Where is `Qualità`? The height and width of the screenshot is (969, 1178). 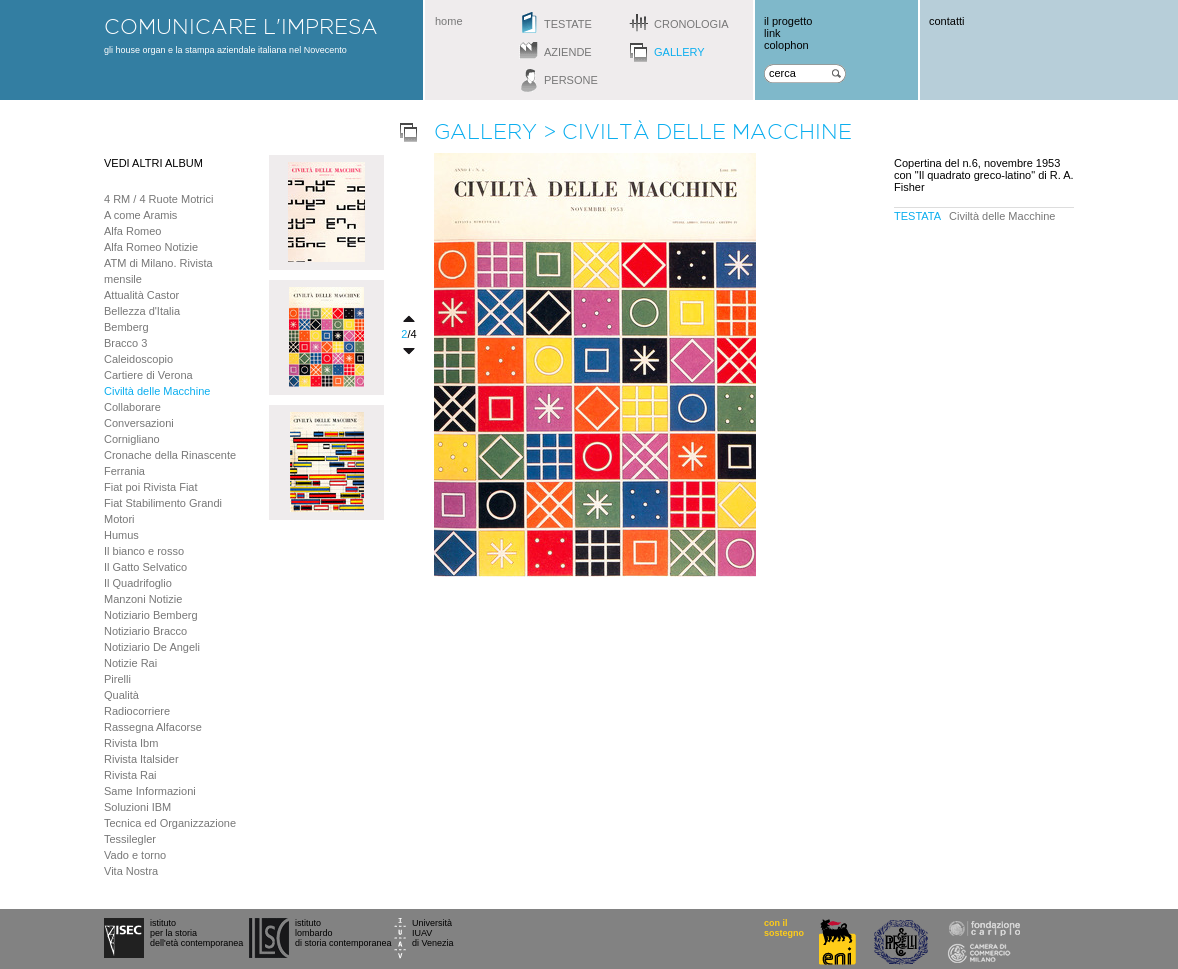 Qualità is located at coordinates (121, 695).